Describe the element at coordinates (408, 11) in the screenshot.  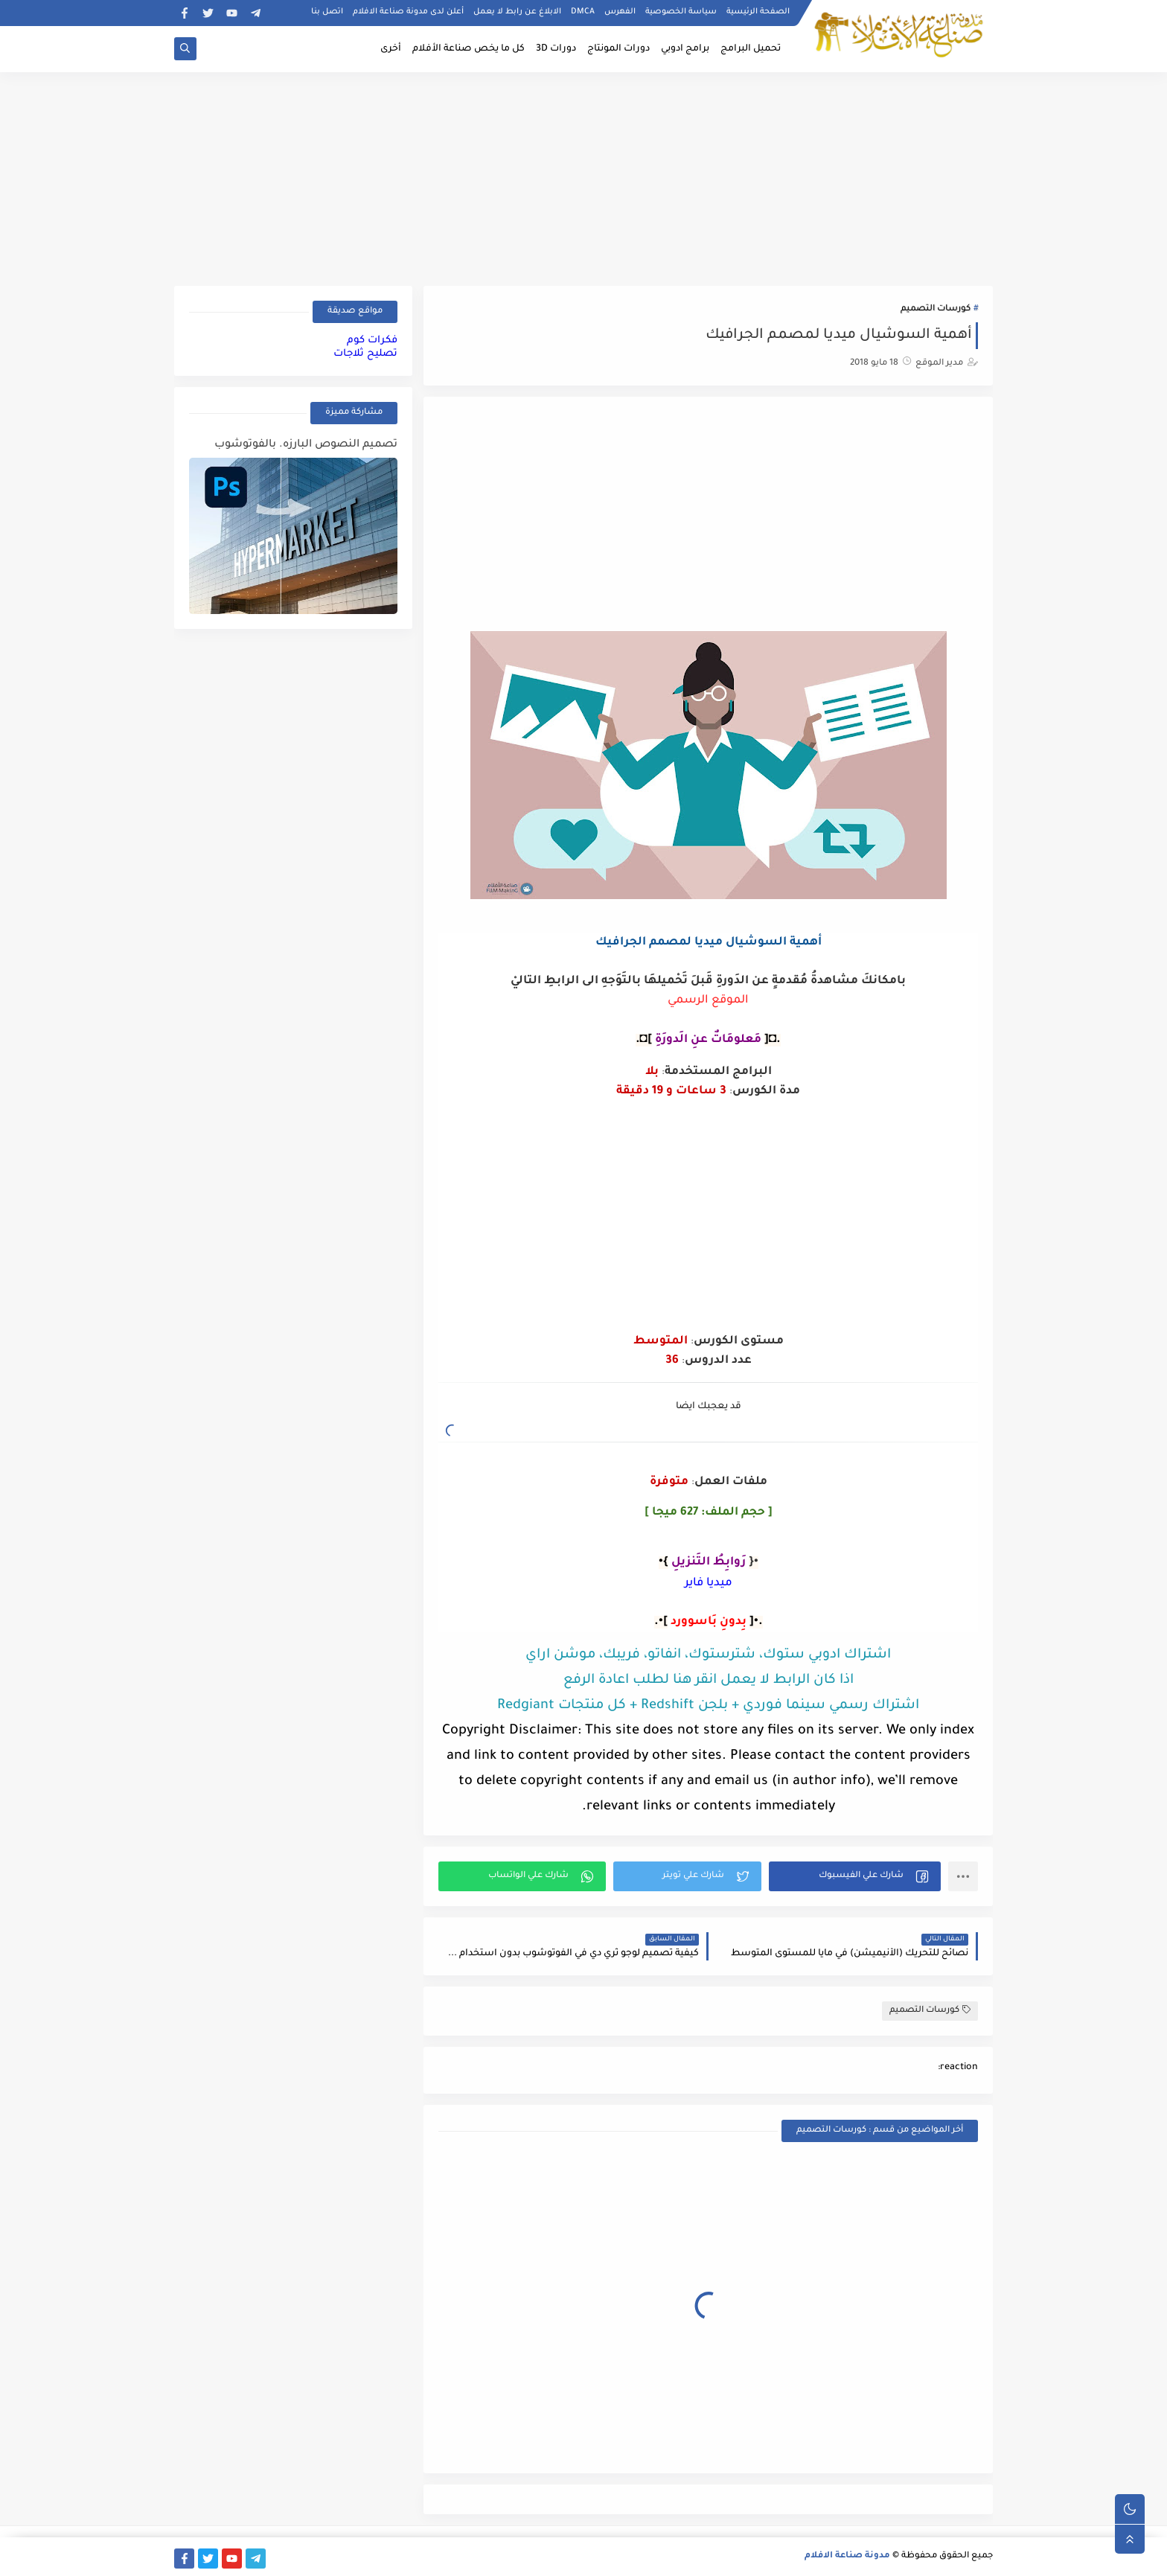
I see `أعلن لدى مدونة صناعة الافلام` at that location.